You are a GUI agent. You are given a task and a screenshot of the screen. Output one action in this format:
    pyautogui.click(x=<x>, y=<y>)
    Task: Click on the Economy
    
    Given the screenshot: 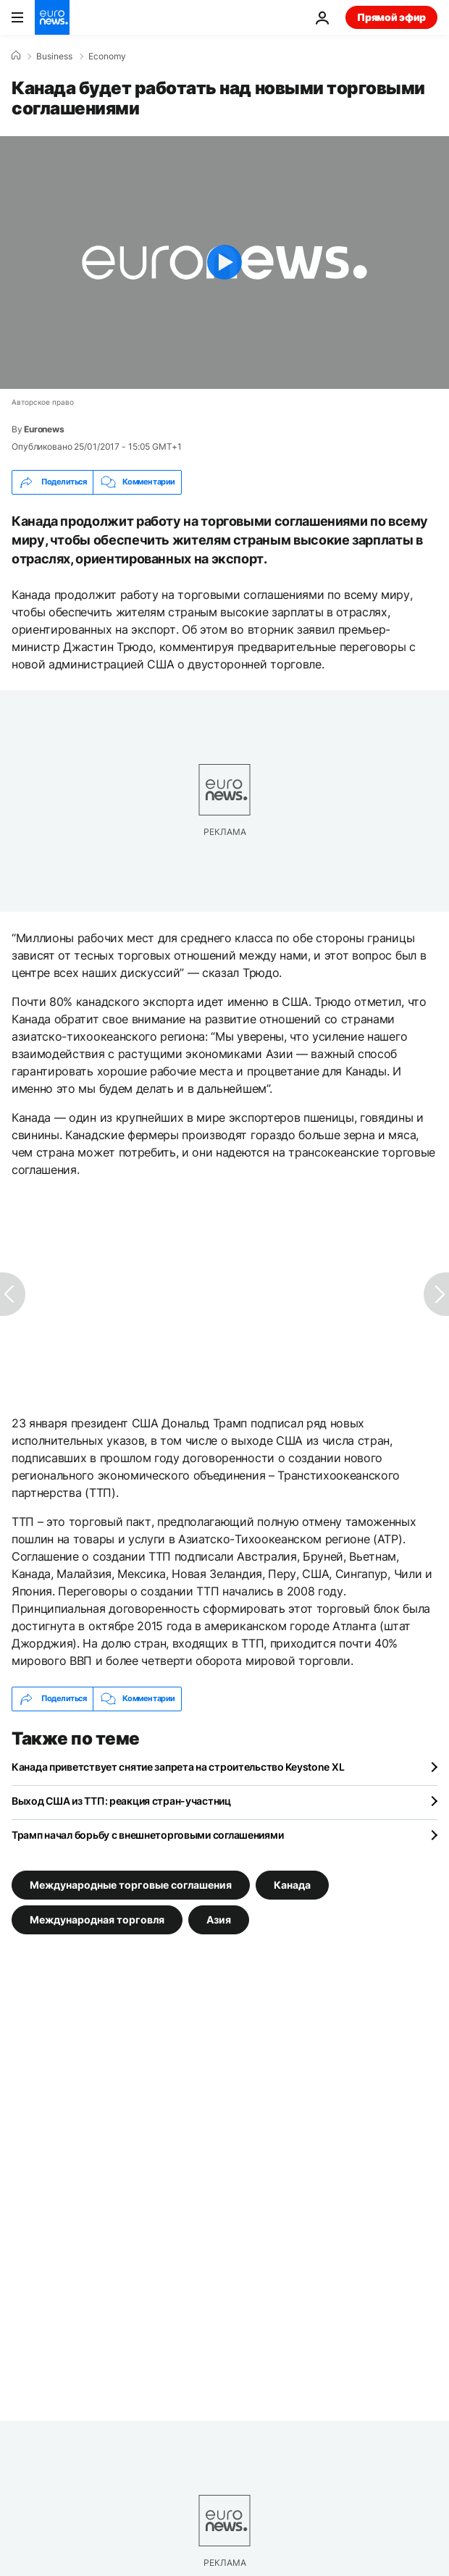 What is the action you would take?
    pyautogui.click(x=107, y=56)
    